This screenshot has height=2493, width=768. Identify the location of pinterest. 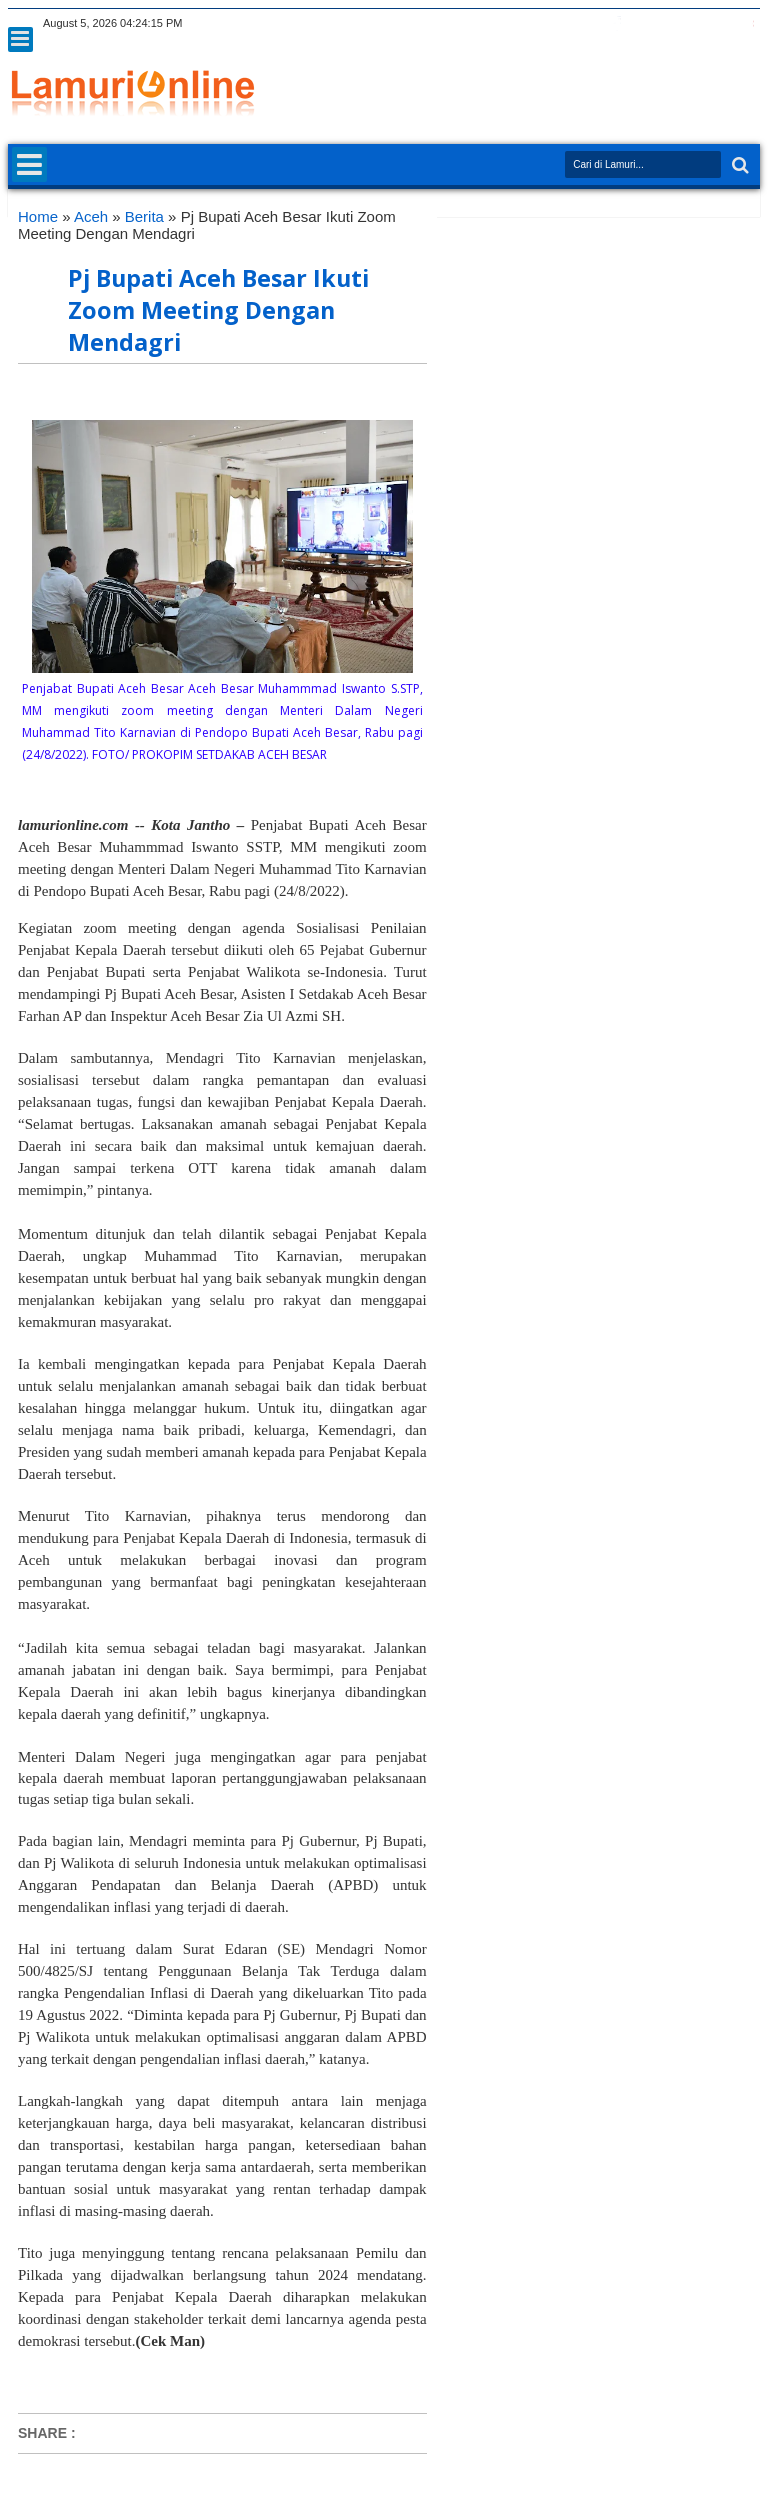
(747, 23).